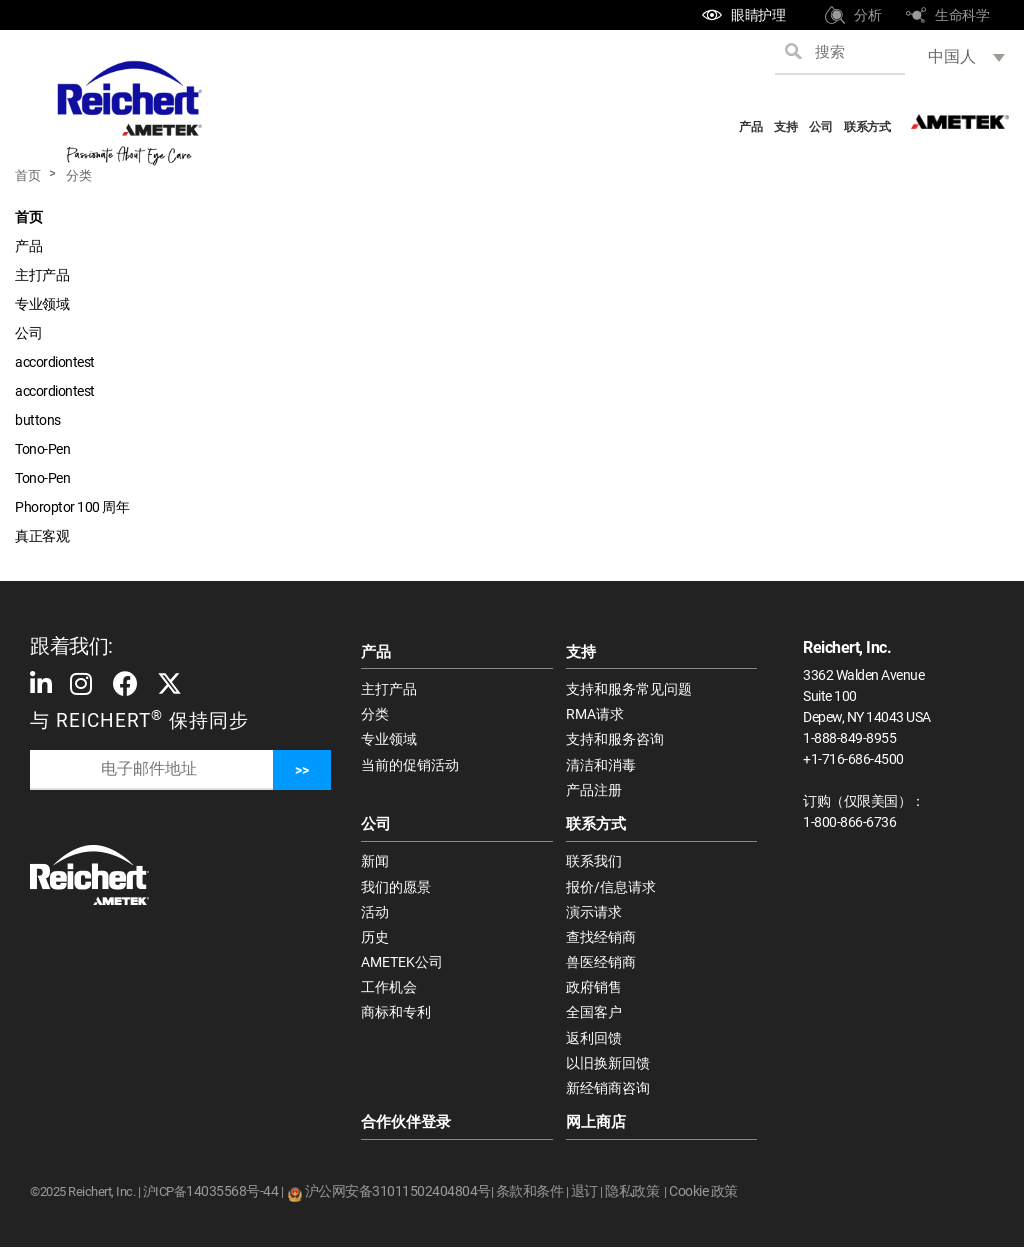 The width and height of the screenshot is (1024, 1250). I want to click on 当前的促销活动, so click(410, 765).